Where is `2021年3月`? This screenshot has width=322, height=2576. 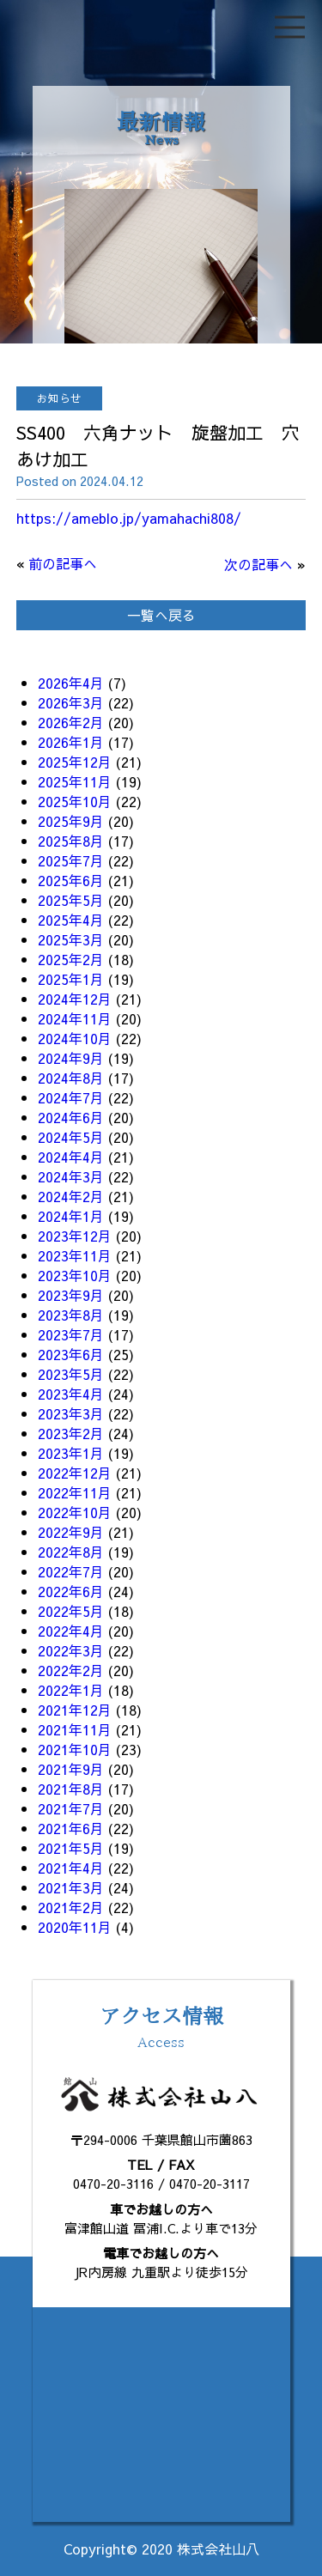 2021年3月 is located at coordinates (71, 1887).